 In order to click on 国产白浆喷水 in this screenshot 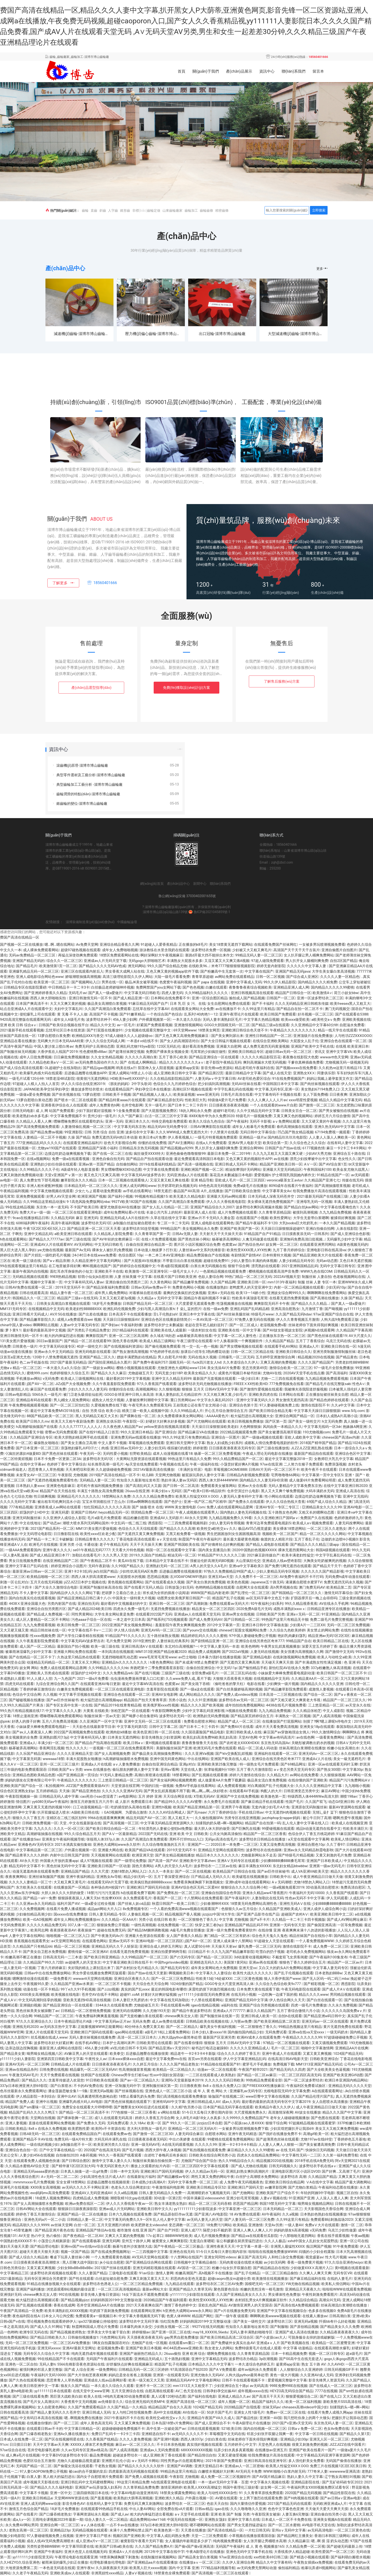, I will do `click(61, 2086)`.